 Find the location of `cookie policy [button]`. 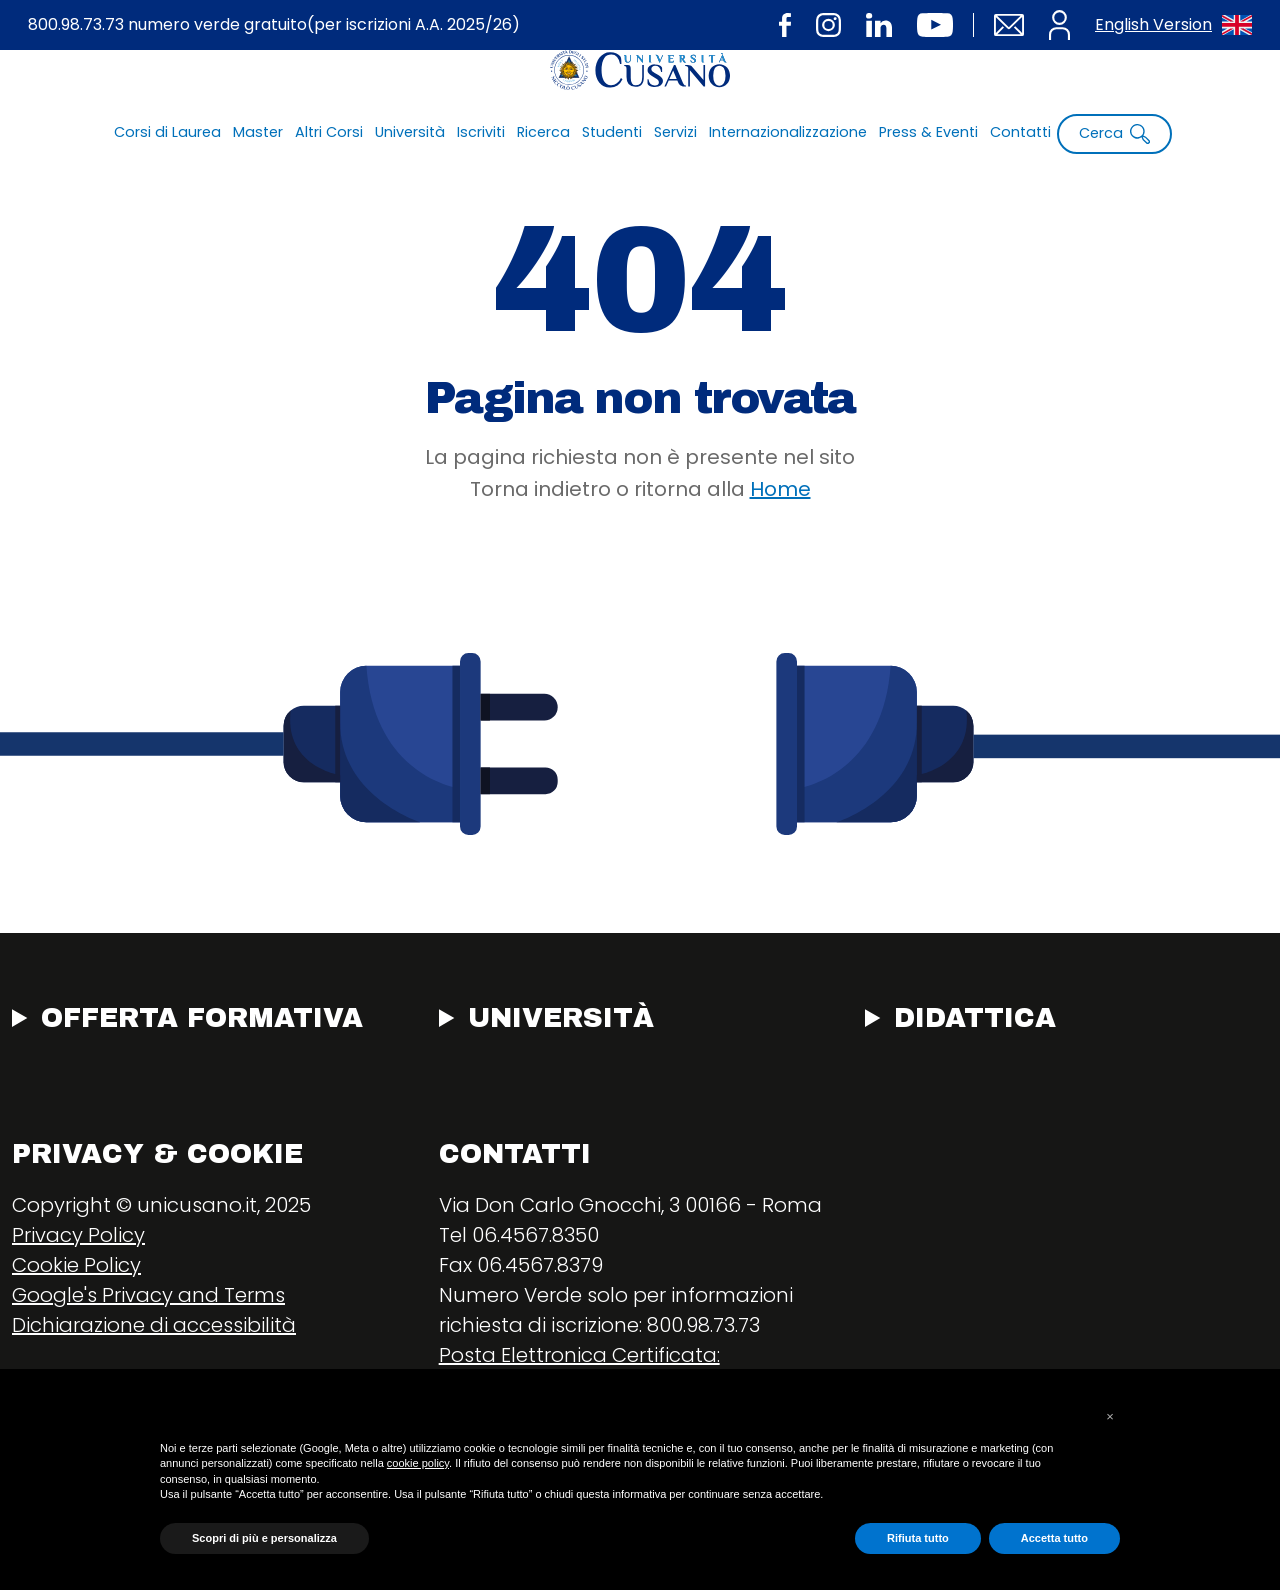

cookie policy [button] is located at coordinates (418, 1463).